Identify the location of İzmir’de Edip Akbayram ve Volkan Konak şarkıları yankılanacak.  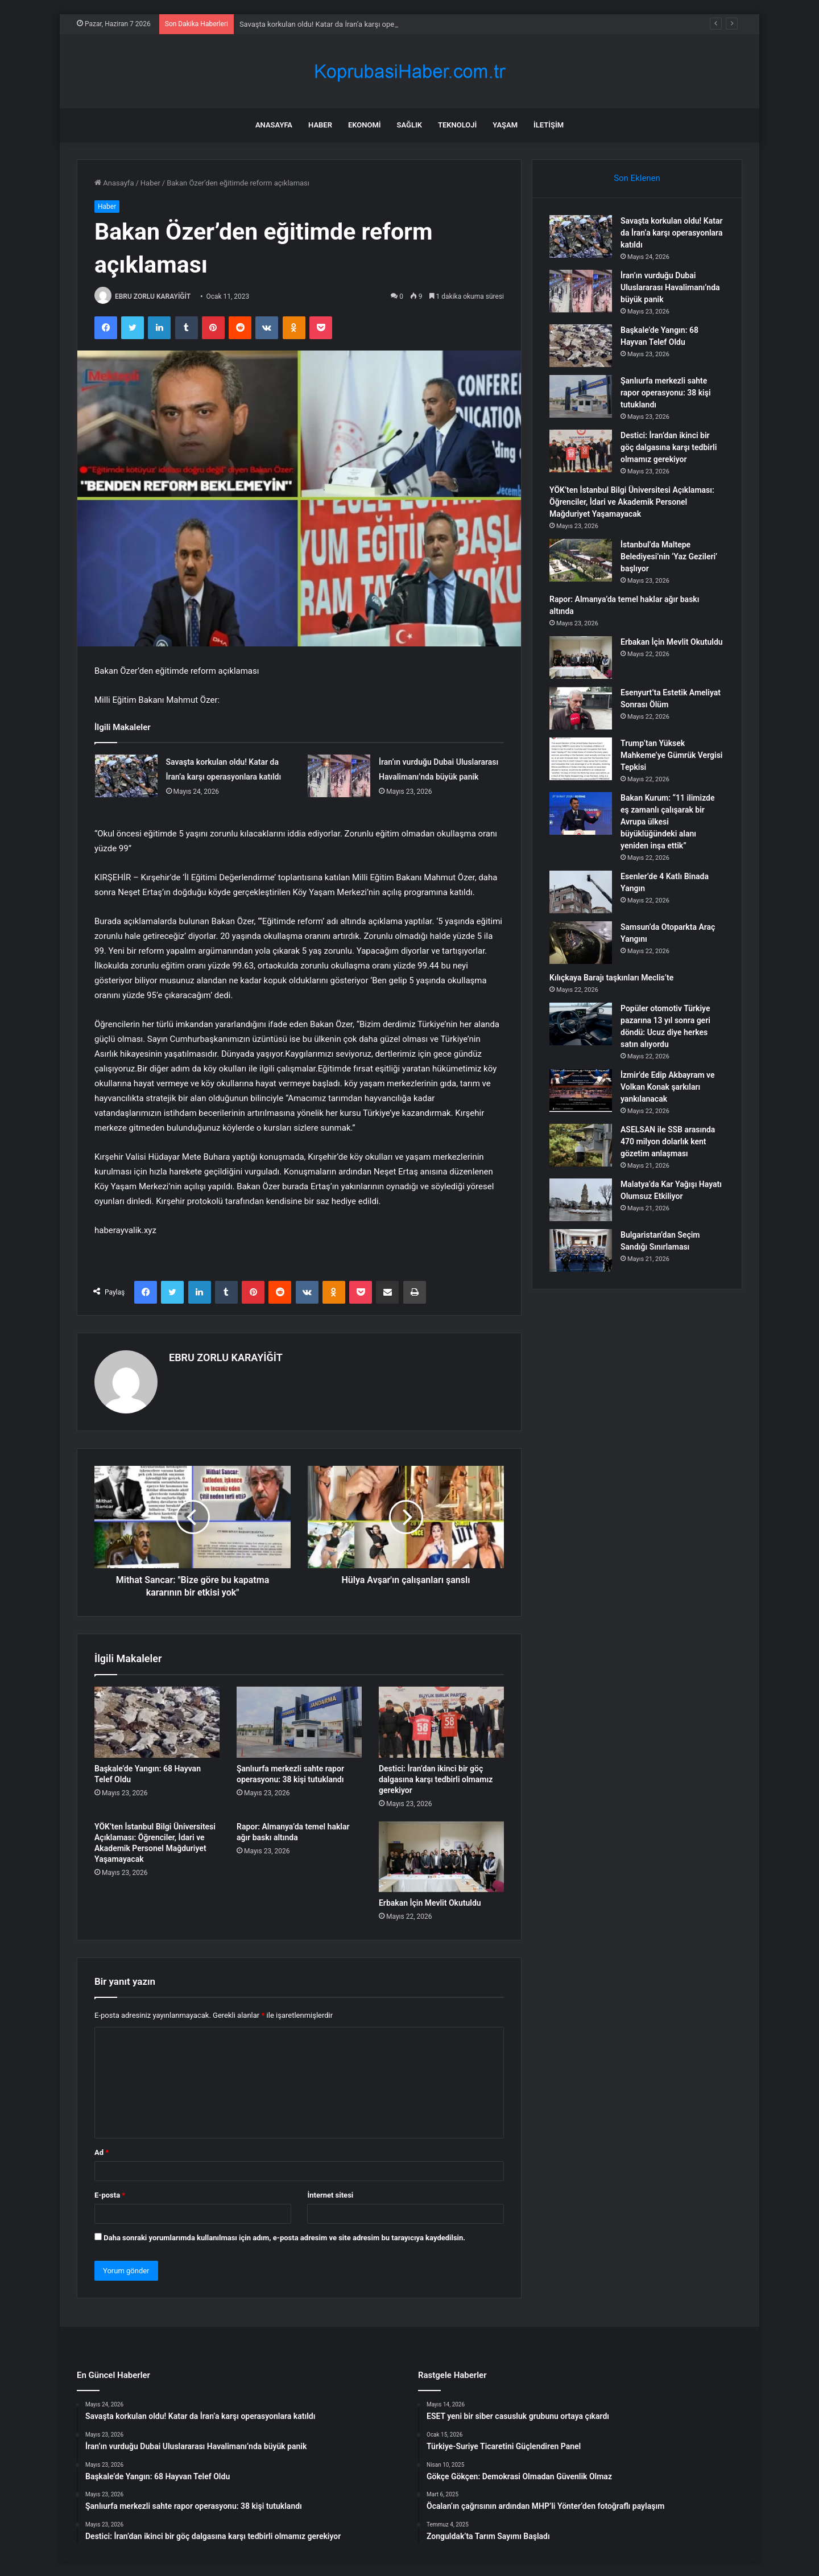
(668, 1086).